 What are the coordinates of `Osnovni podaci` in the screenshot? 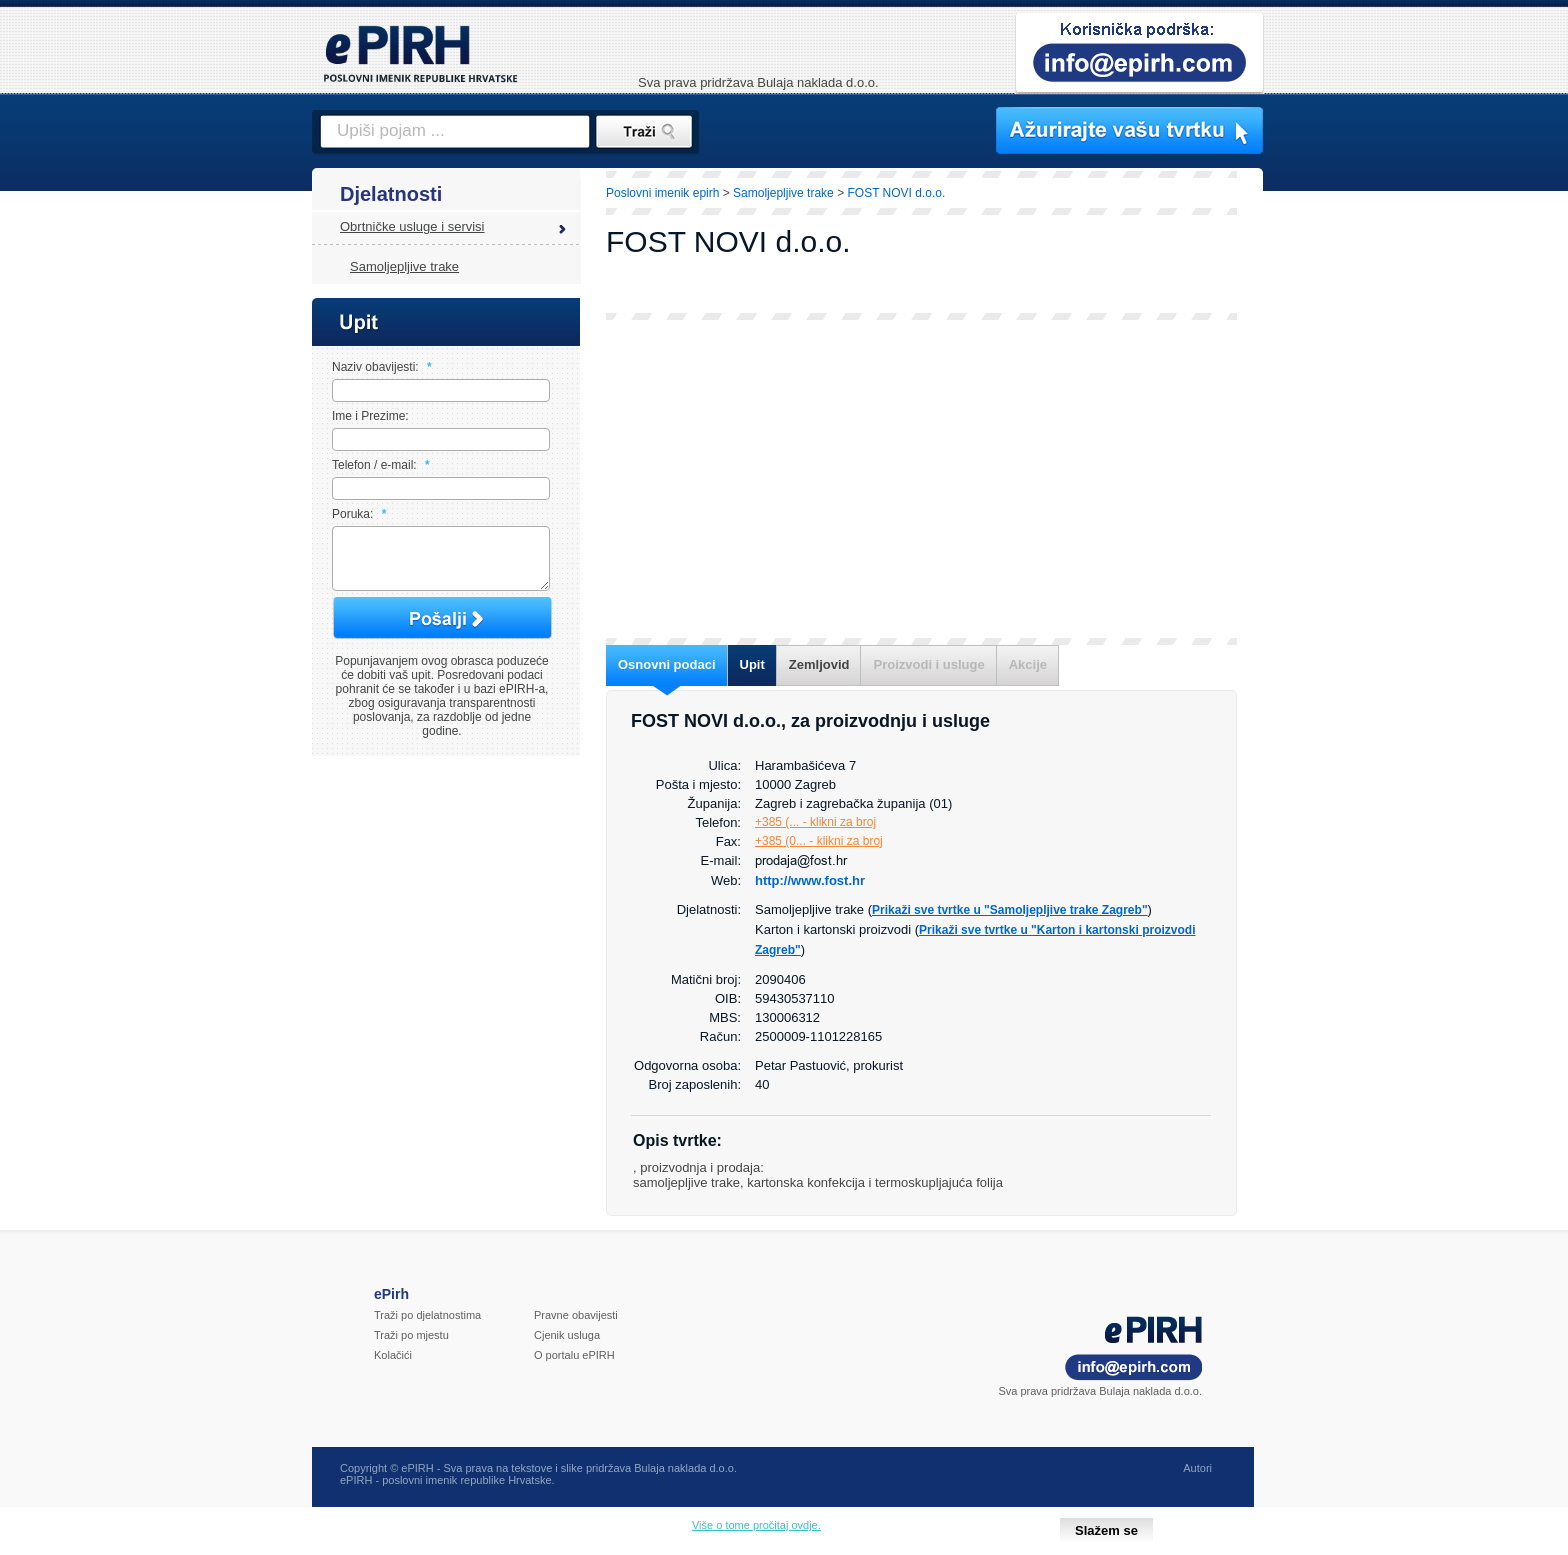 It's located at (667, 664).